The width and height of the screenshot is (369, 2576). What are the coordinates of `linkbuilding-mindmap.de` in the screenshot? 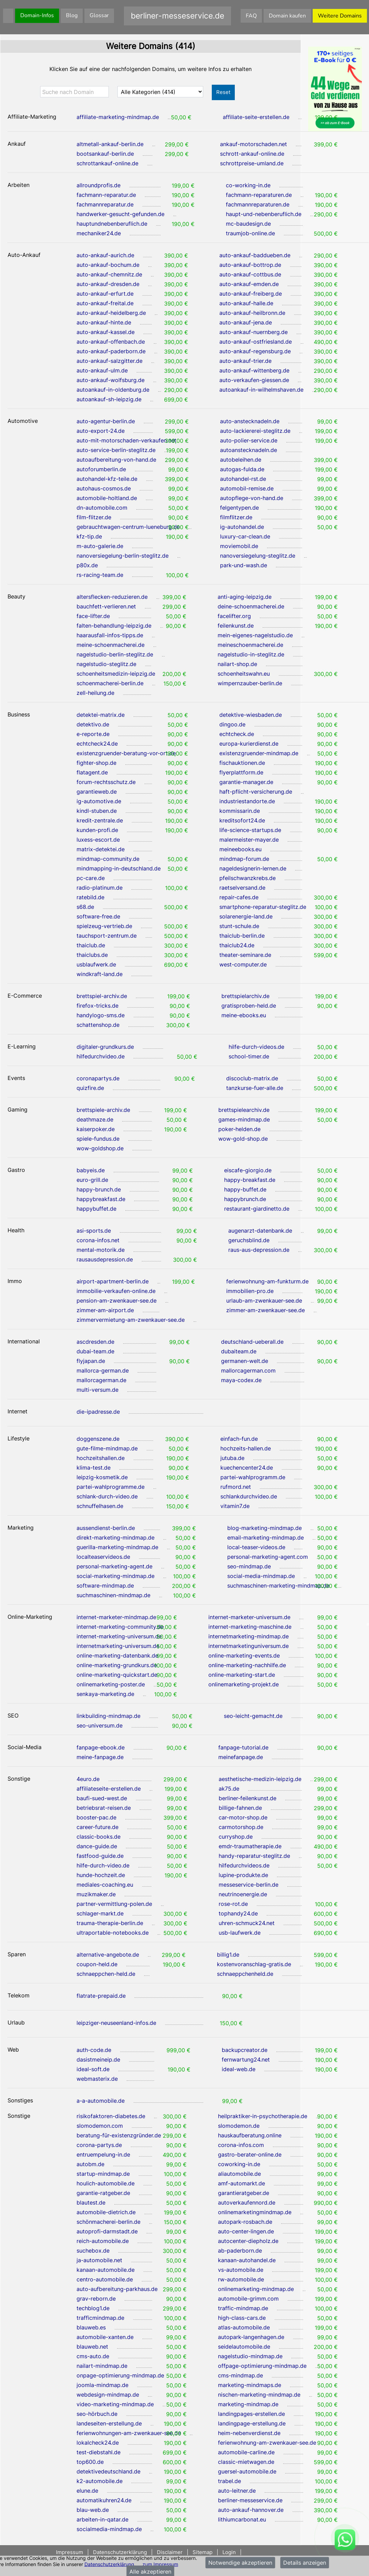 It's located at (108, 1715).